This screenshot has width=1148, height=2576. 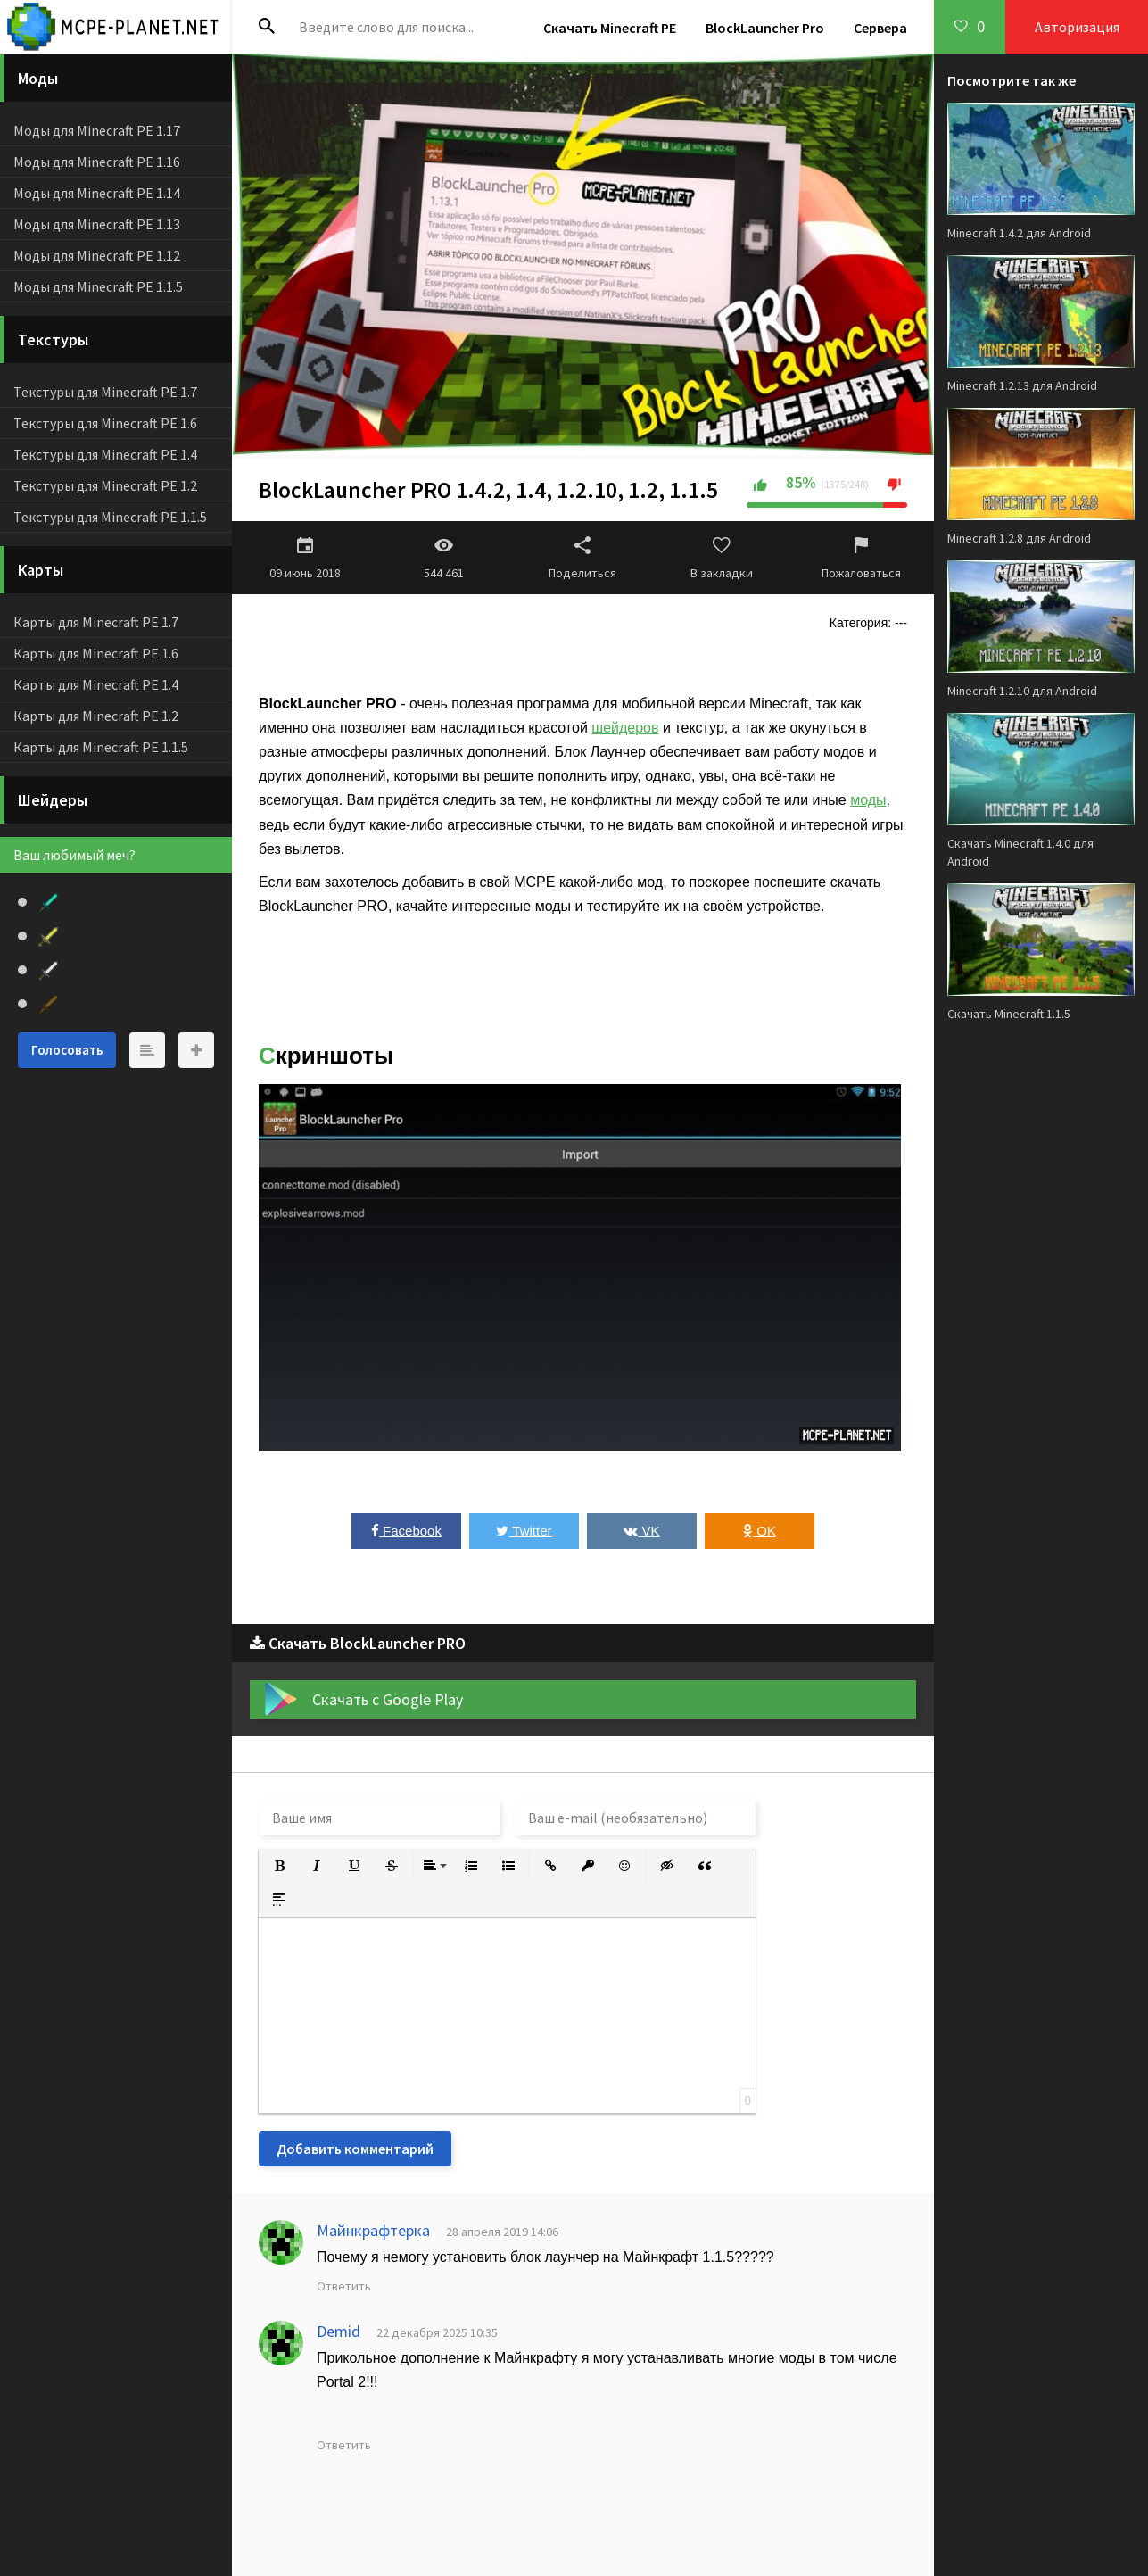 I want to click on Текстуры для Minecraft PE 1.4, so click(x=105, y=454).